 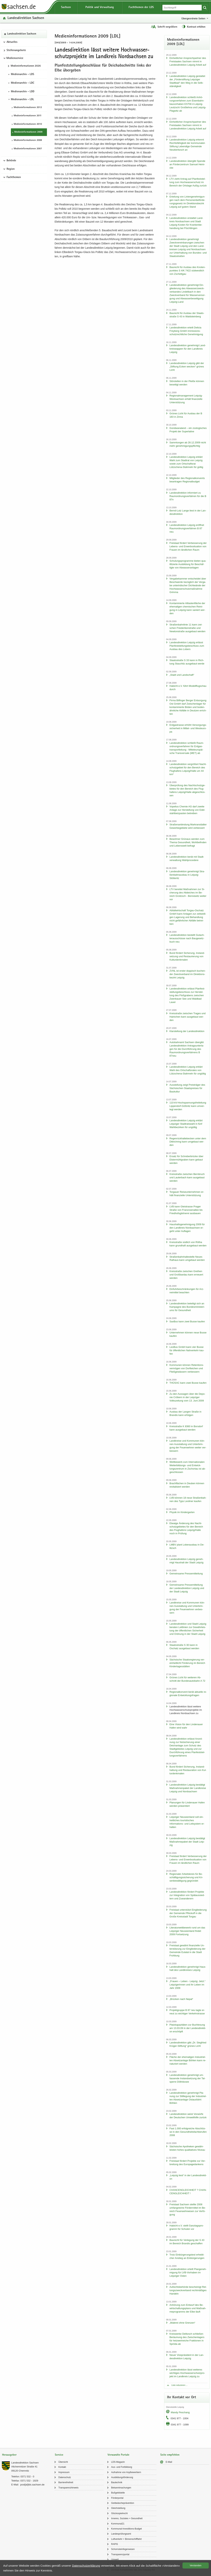 What do you see at coordinates (188, 2132) in the screenshot?
I see `Fast 1.000 er­folg­rei­che Ab­schlüs­se in den Ge­sund­heits­fach­be­ru­fen 2008` at bounding box center [188, 2132].